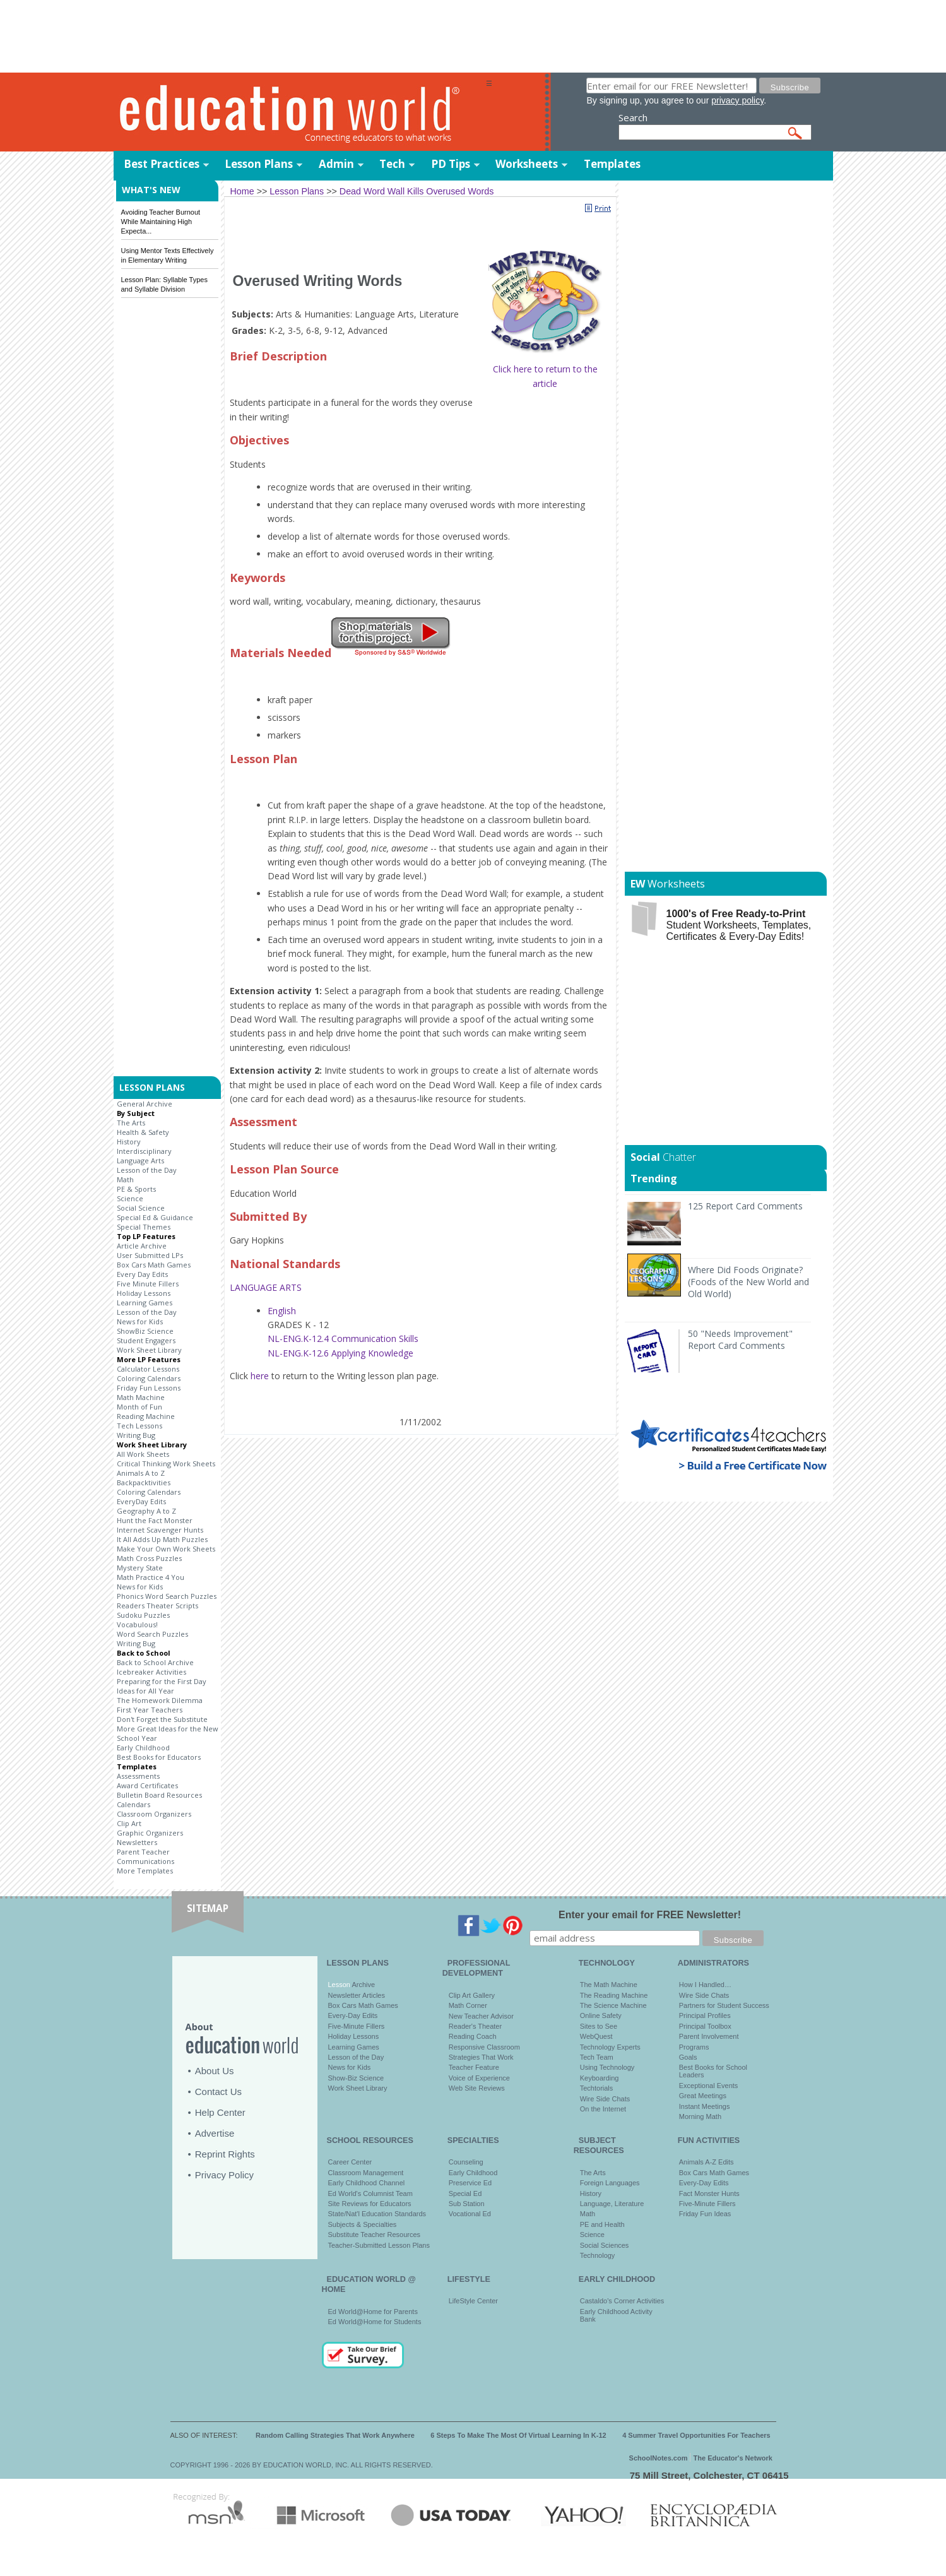 Image resolution: width=946 pixels, height=2576 pixels. What do you see at coordinates (282, 1311) in the screenshot?
I see `English` at bounding box center [282, 1311].